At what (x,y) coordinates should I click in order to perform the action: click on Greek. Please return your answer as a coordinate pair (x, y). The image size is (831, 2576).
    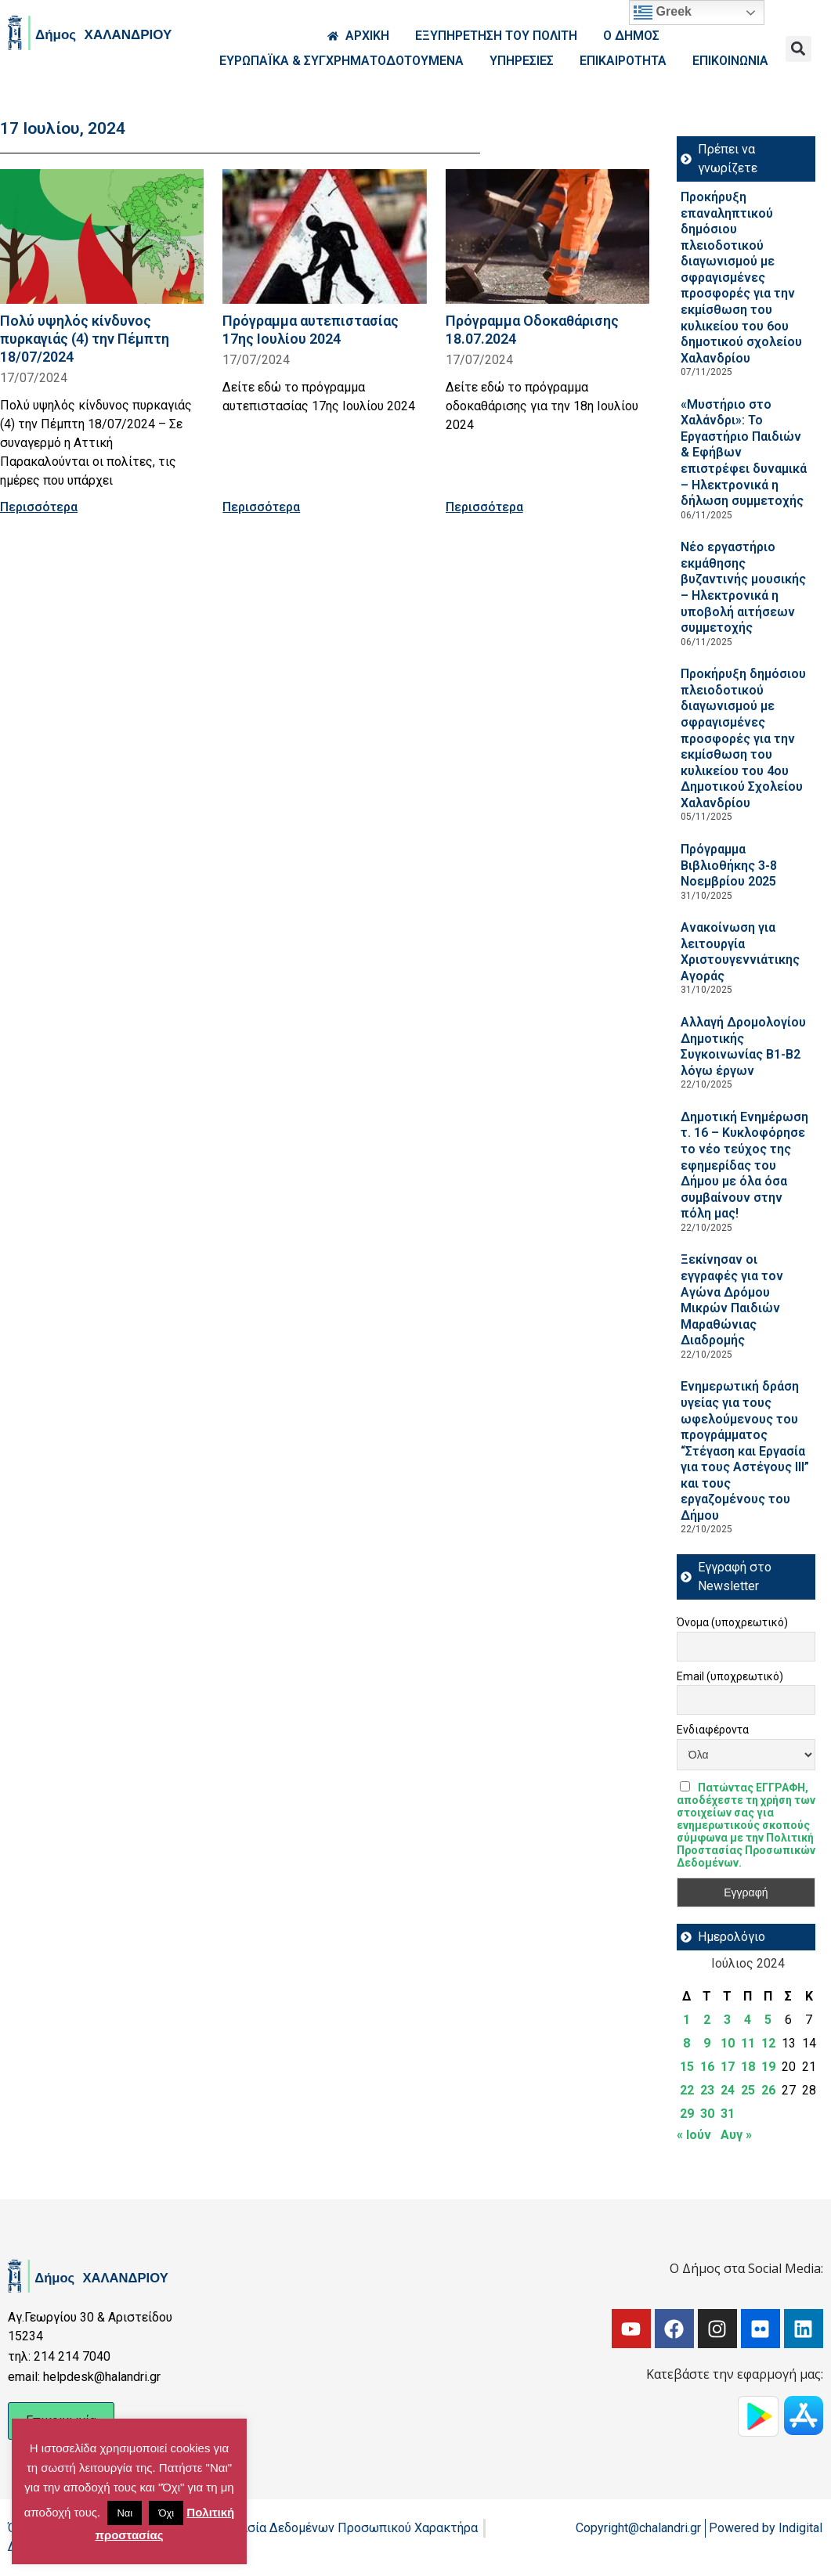
    Looking at the image, I should click on (663, 12).